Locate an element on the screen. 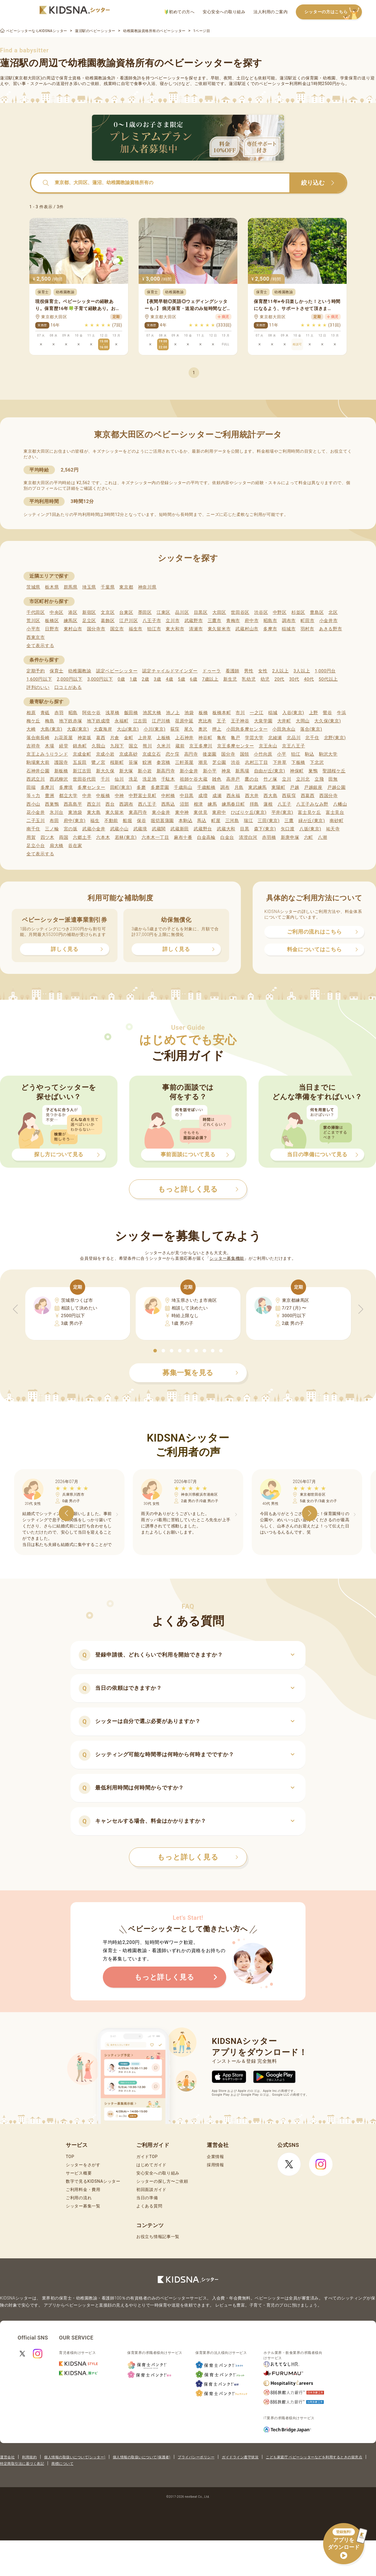 This screenshot has height=2576, width=376. 東中神 is located at coordinates (182, 812).